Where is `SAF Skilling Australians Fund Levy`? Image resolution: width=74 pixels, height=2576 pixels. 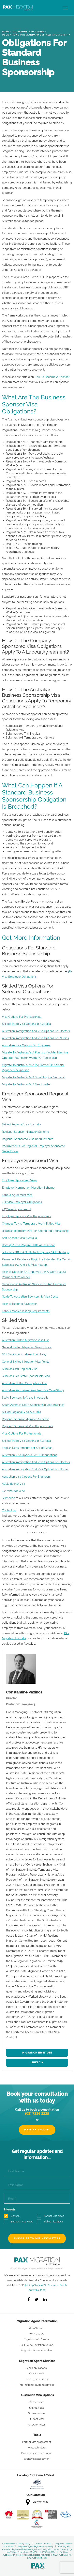
SAF Skilling Australians Fund Levy is located at coordinates (24, 1354).